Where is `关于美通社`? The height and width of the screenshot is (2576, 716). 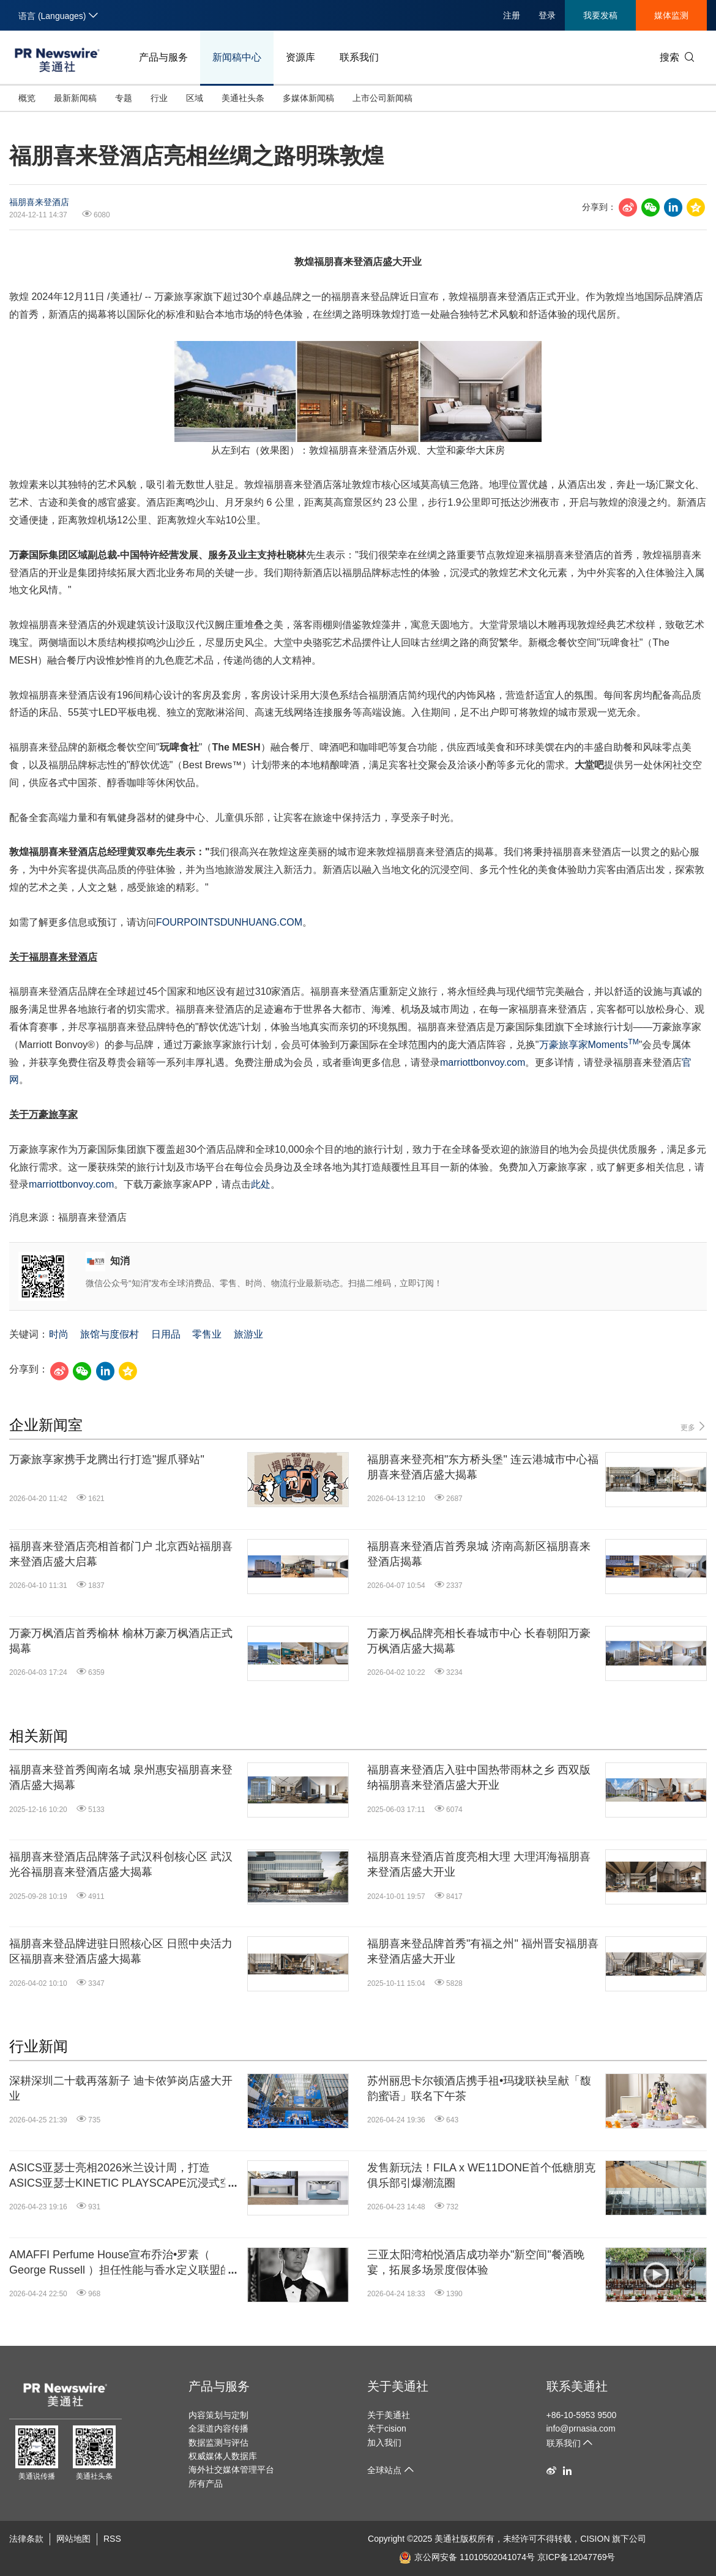
关于美通社 is located at coordinates (397, 2386).